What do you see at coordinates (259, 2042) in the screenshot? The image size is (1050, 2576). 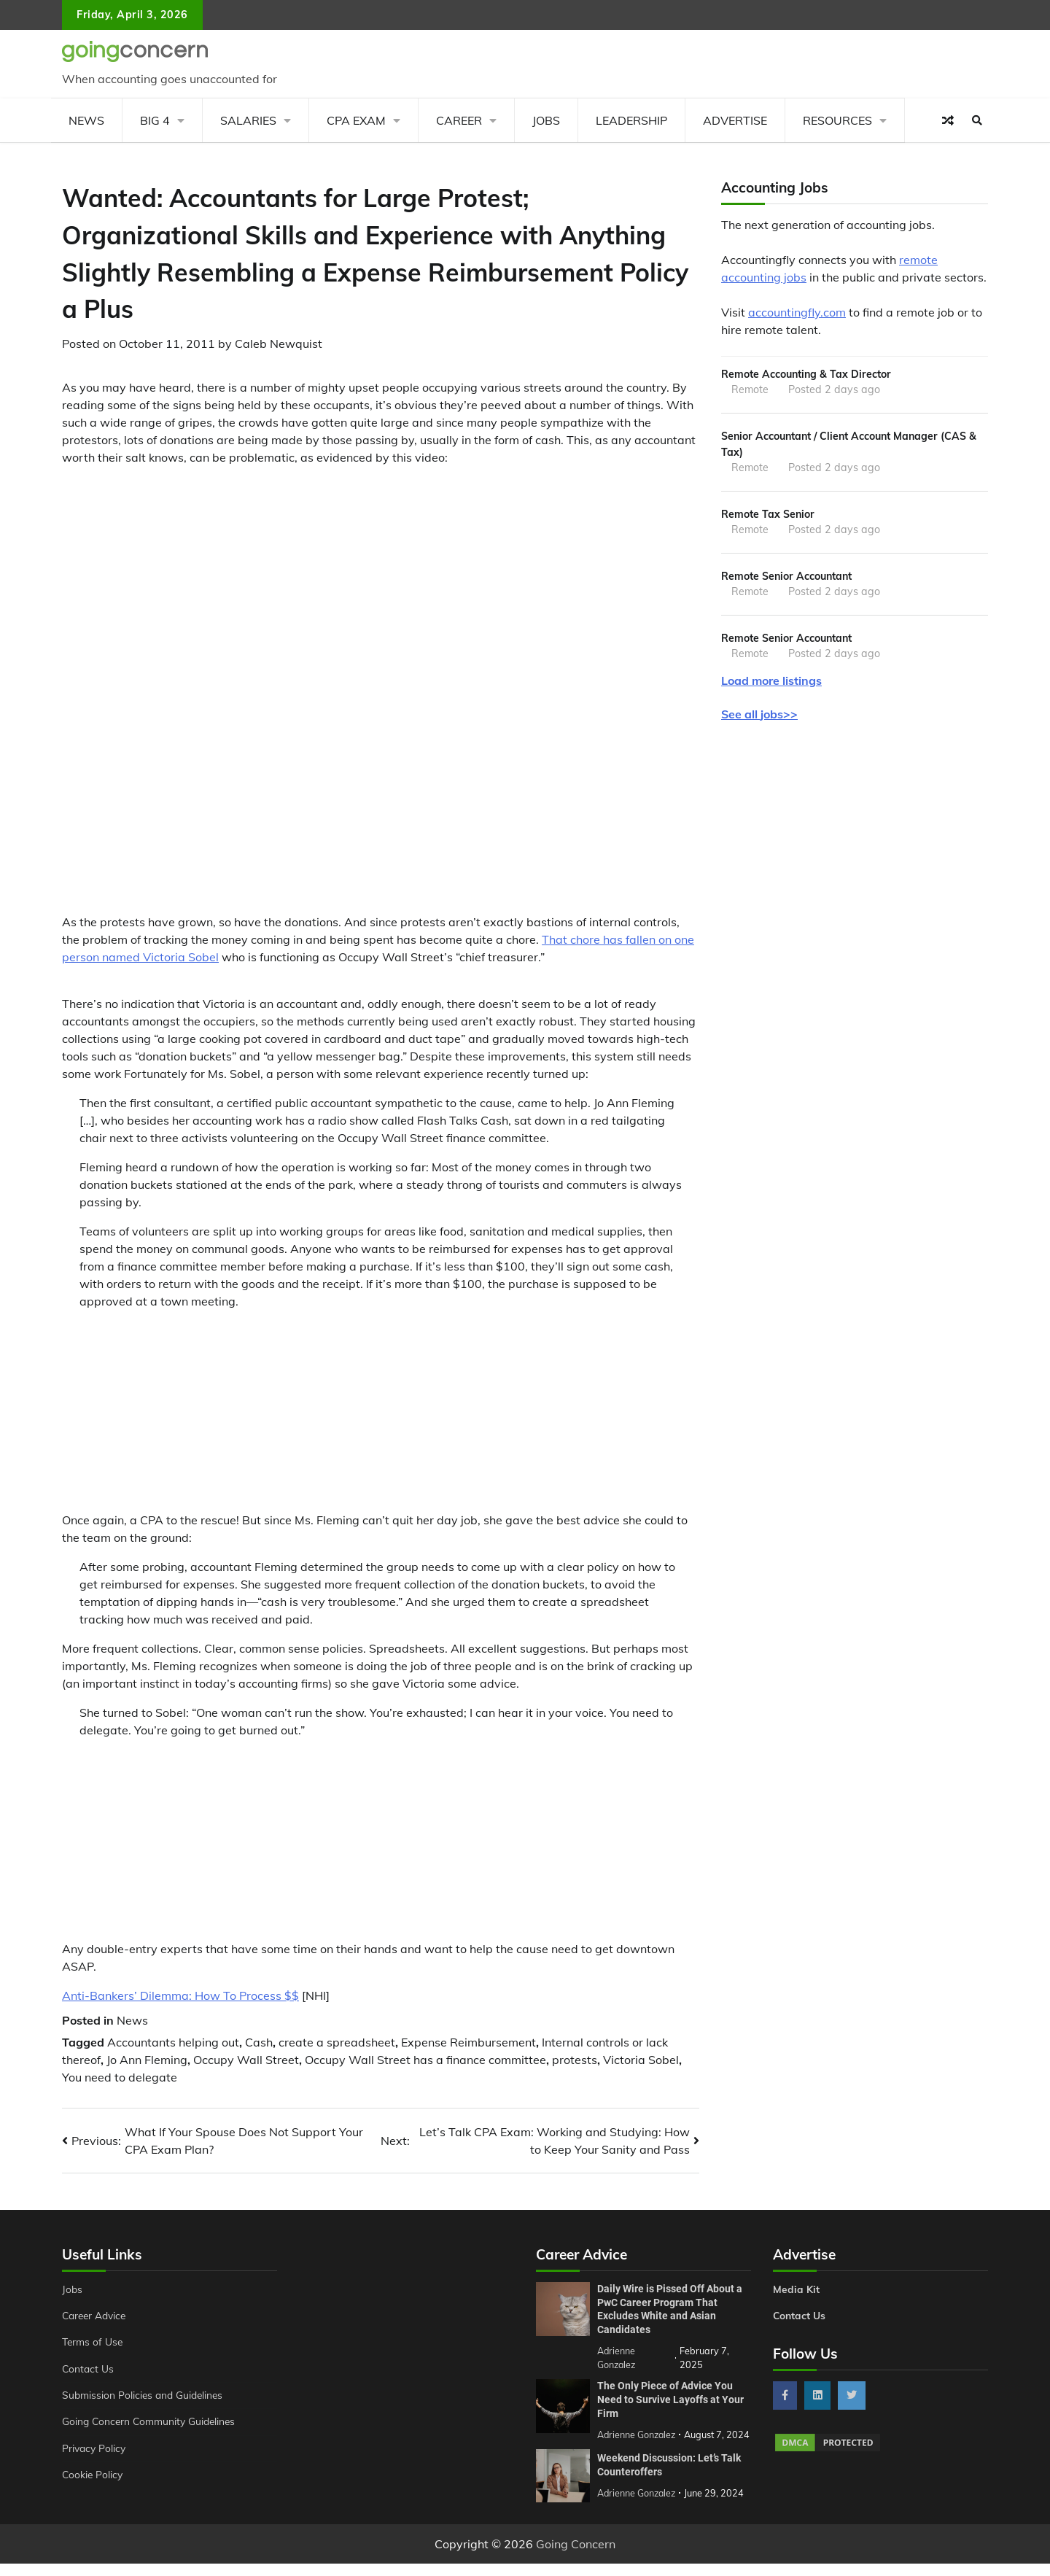 I see `Cash` at bounding box center [259, 2042].